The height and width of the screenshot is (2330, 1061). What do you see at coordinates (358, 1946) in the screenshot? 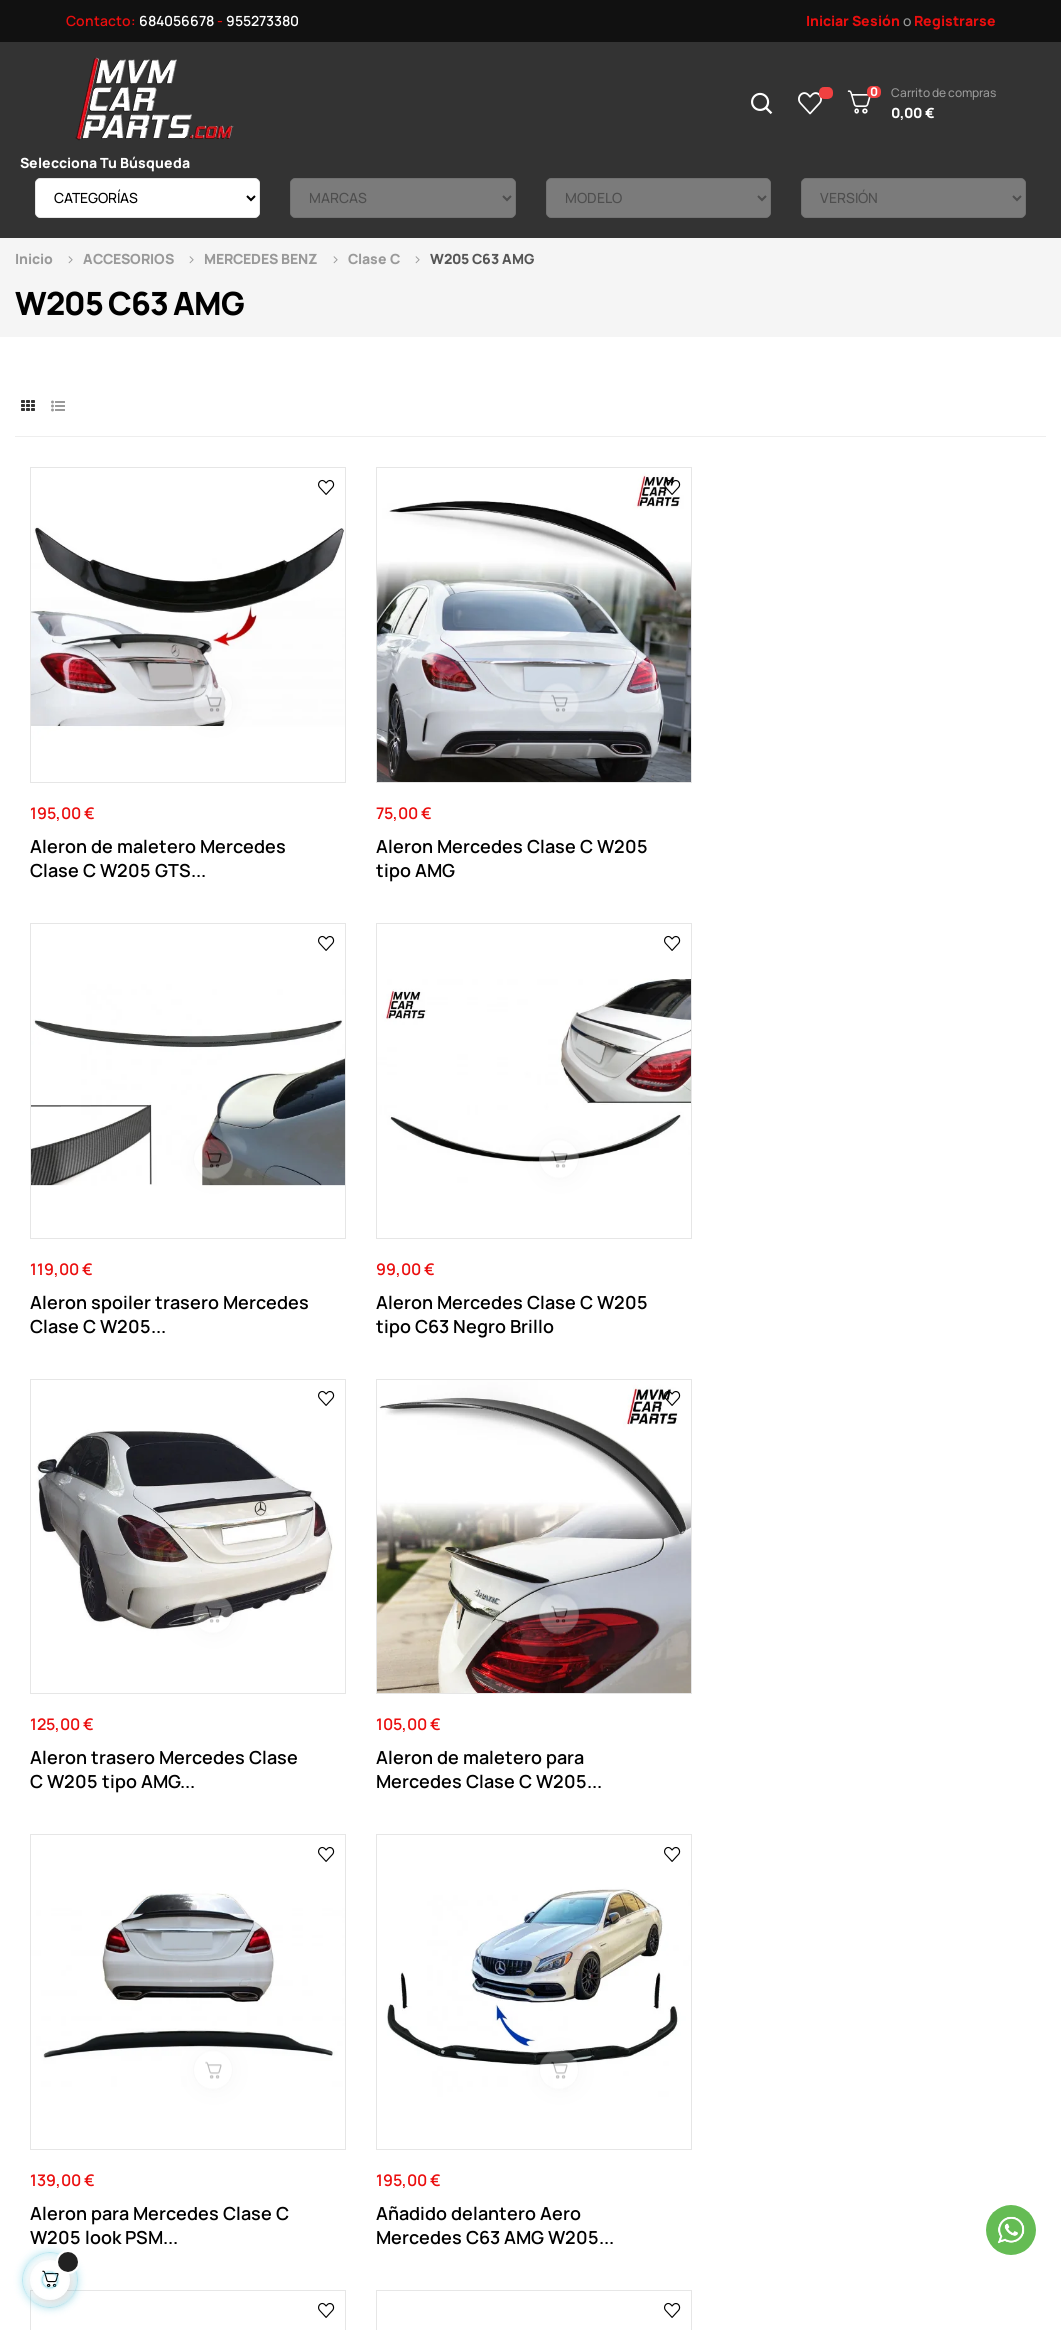
I see `Contacto` at bounding box center [358, 1946].